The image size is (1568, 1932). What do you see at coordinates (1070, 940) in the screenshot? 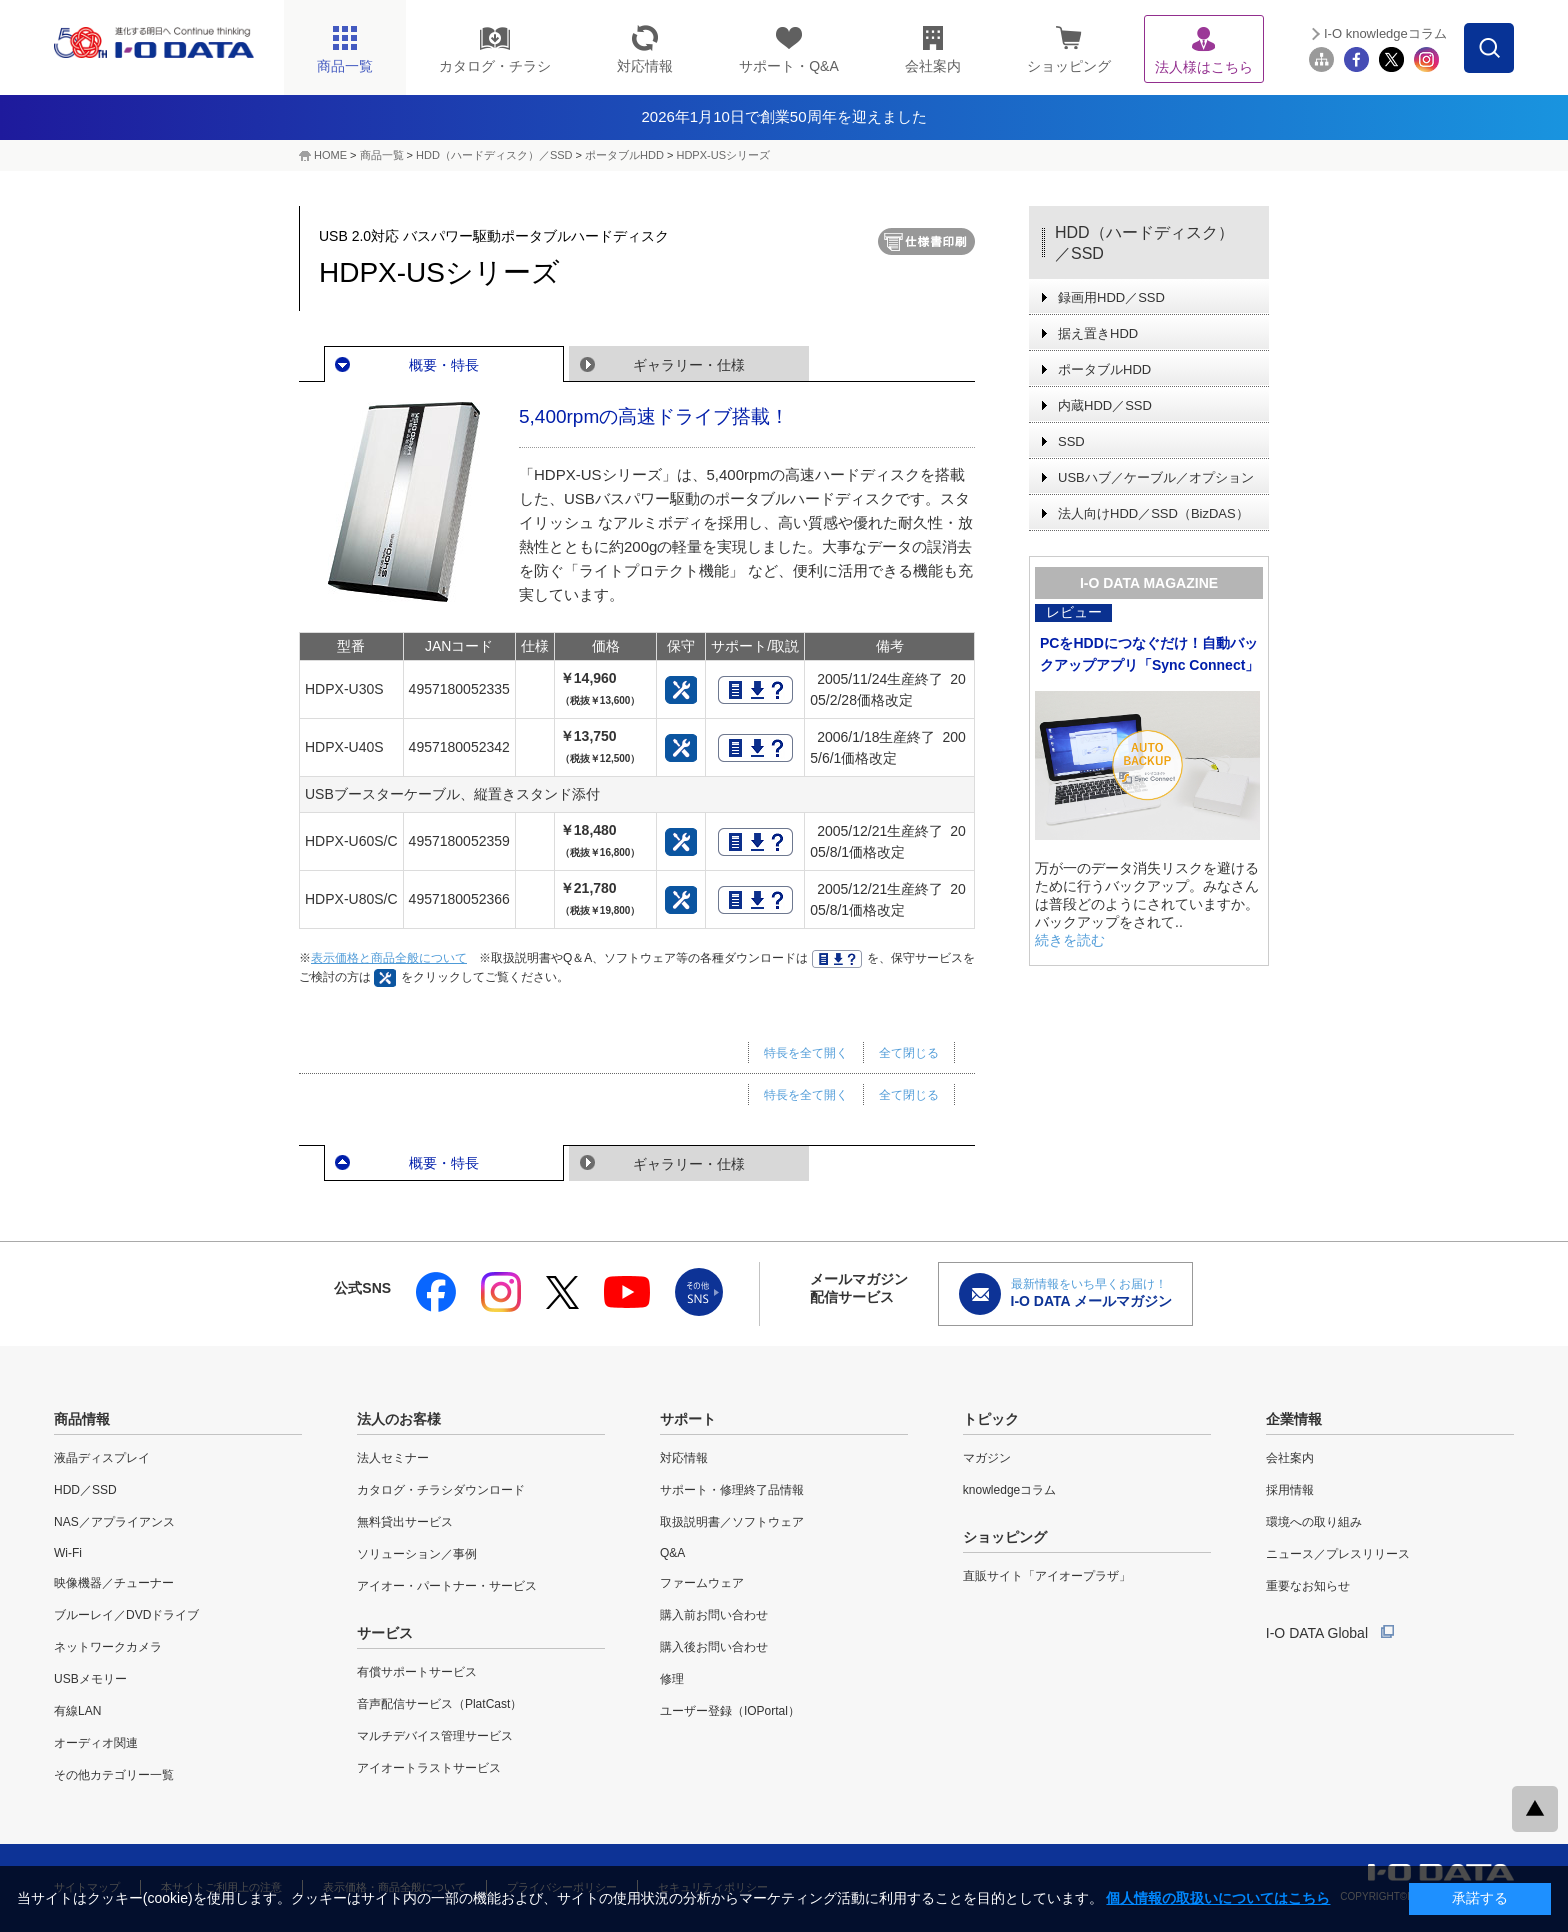
I see `続きを読む` at bounding box center [1070, 940].